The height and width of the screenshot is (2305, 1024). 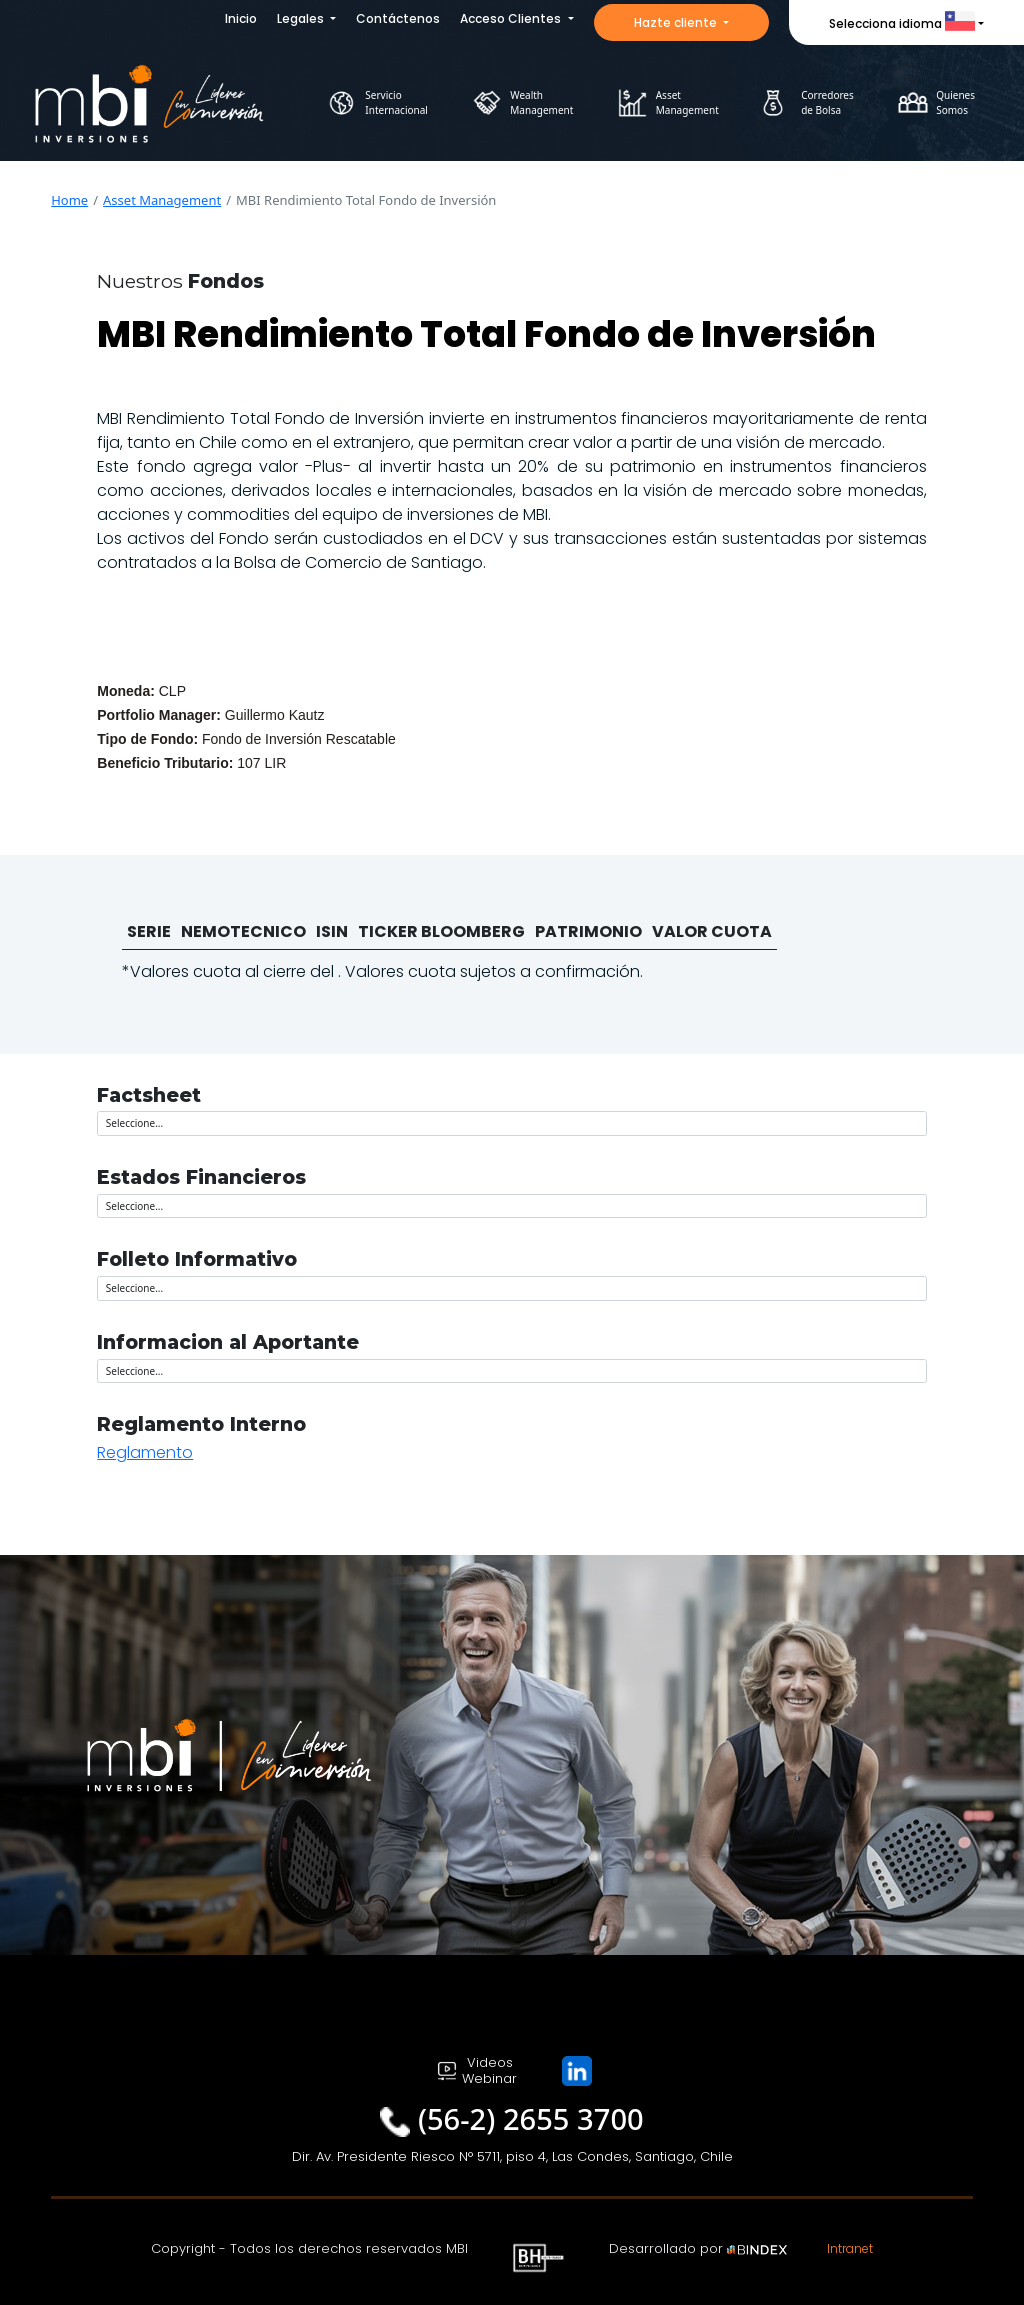 What do you see at coordinates (902, 23) in the screenshot?
I see `Selecciona idioma [button]` at bounding box center [902, 23].